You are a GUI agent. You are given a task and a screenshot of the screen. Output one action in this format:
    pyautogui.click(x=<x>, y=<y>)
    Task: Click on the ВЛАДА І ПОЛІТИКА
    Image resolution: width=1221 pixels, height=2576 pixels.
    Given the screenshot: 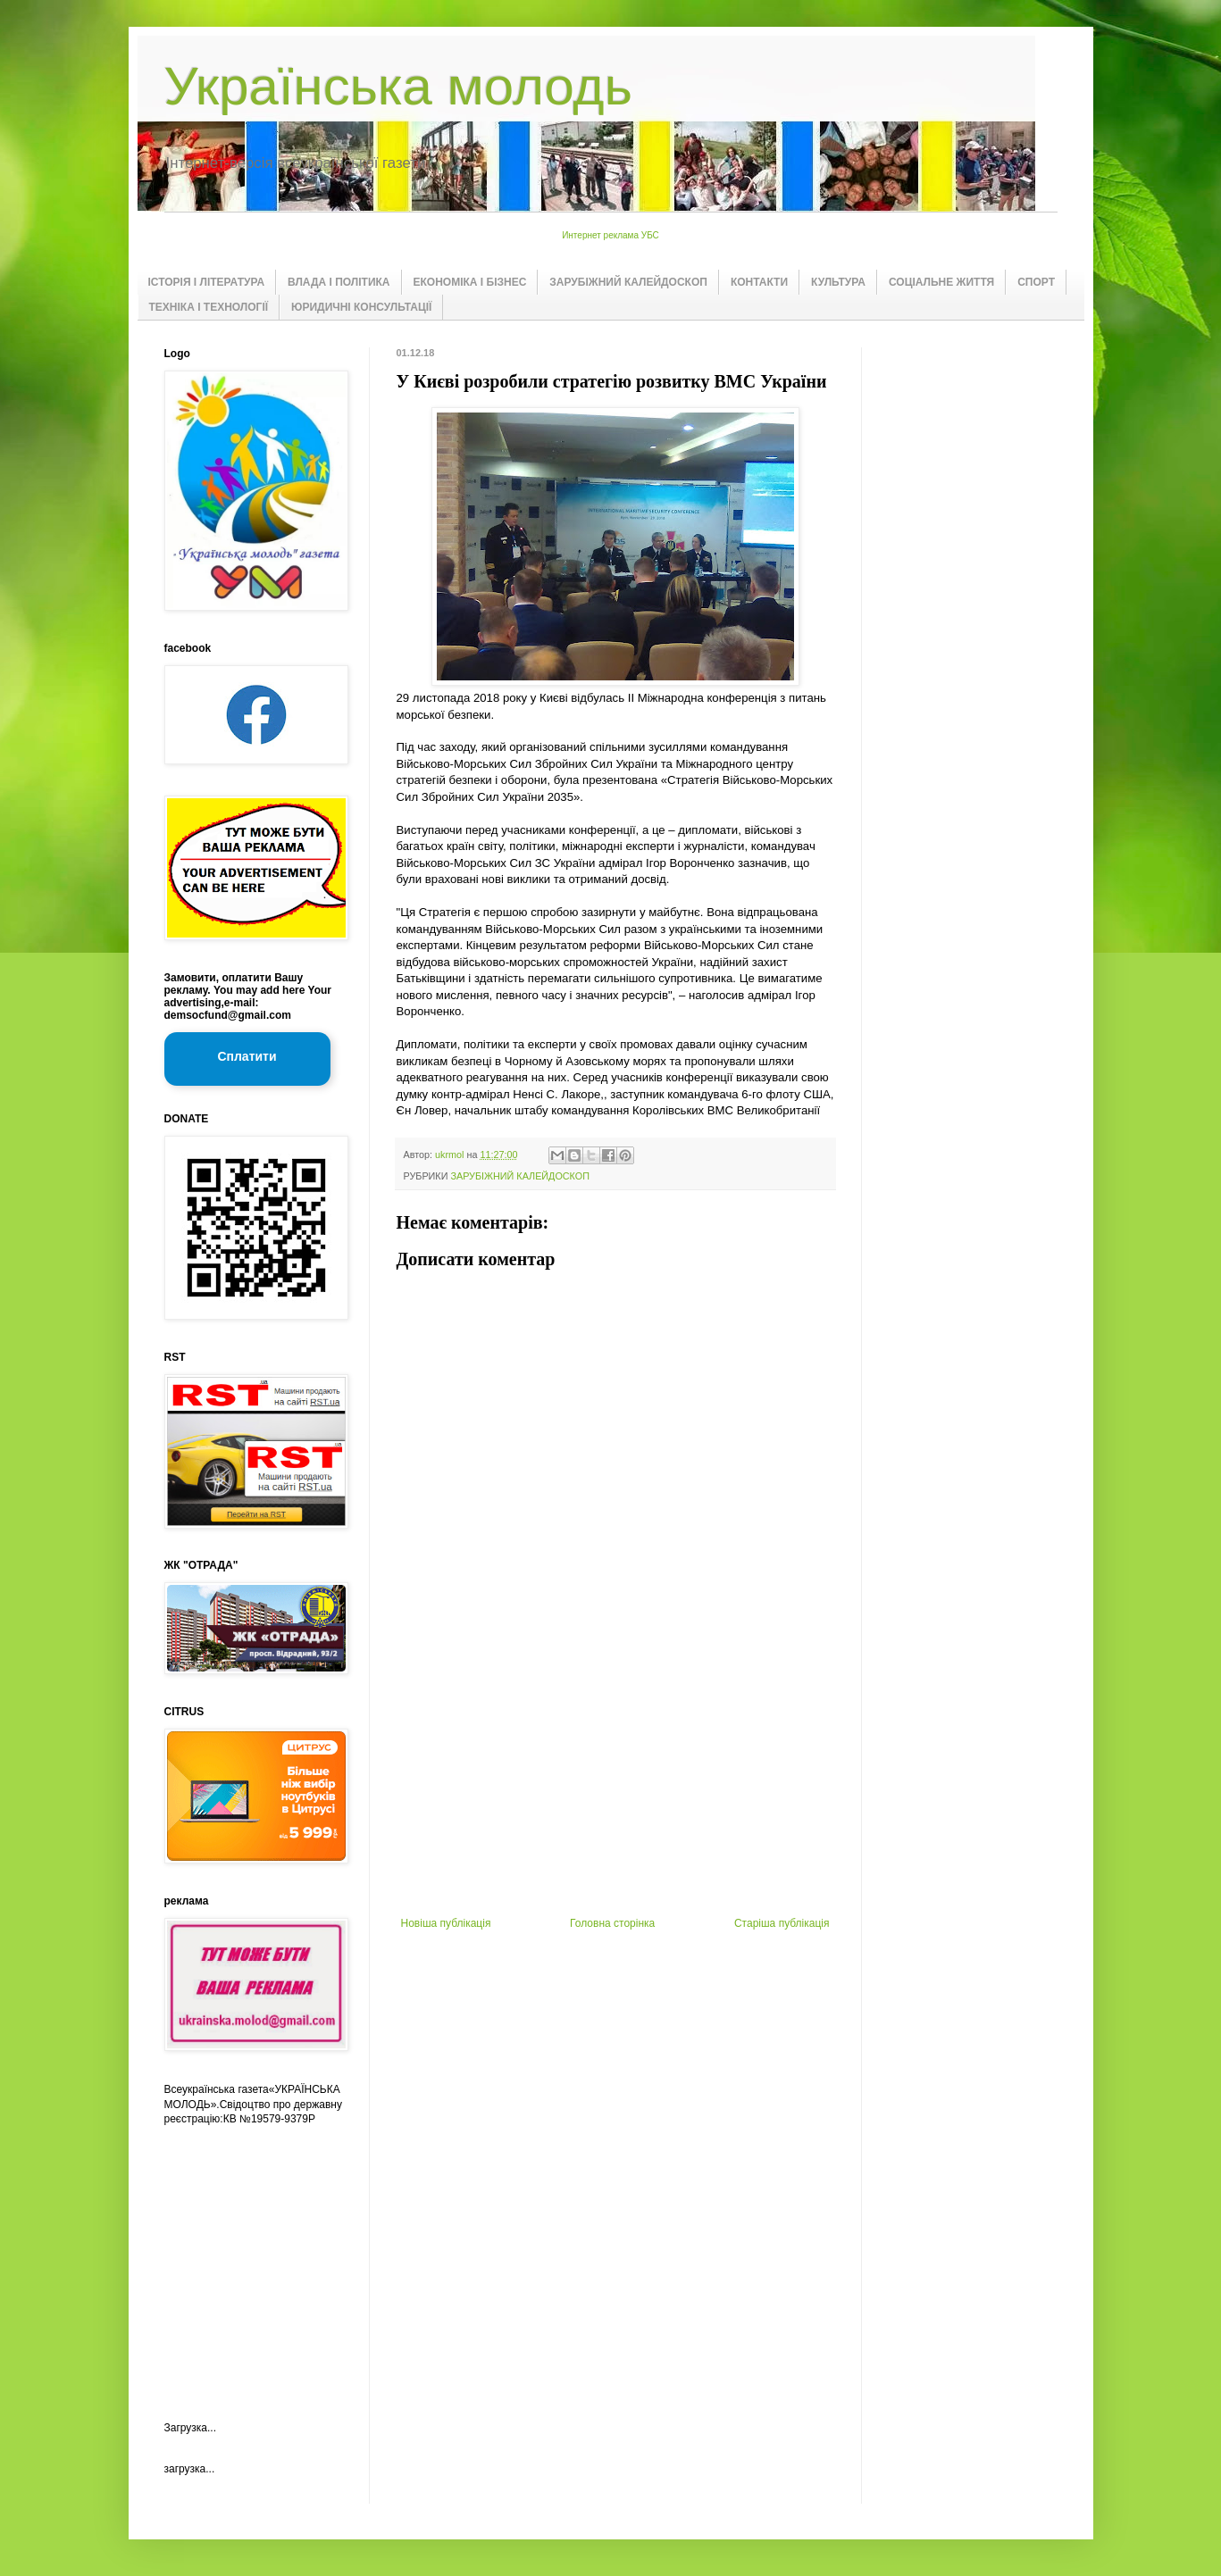 What is the action you would take?
    pyautogui.click(x=338, y=282)
    